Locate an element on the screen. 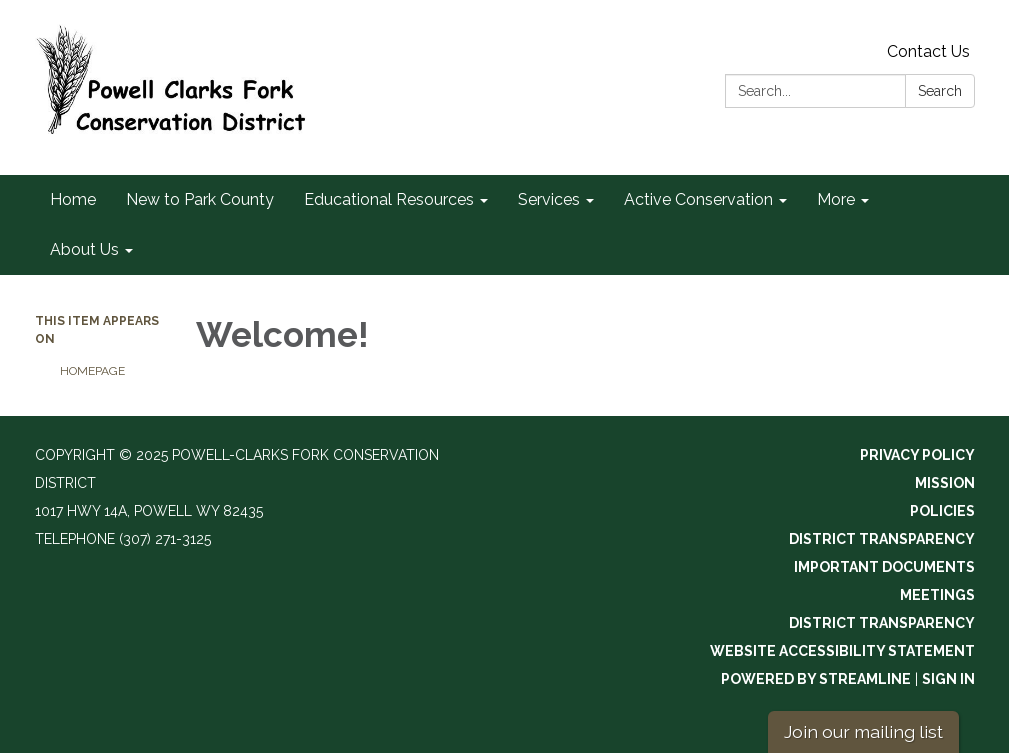 The height and width of the screenshot is (753, 1009). About Us [menuitem] is located at coordinates (84, 249).